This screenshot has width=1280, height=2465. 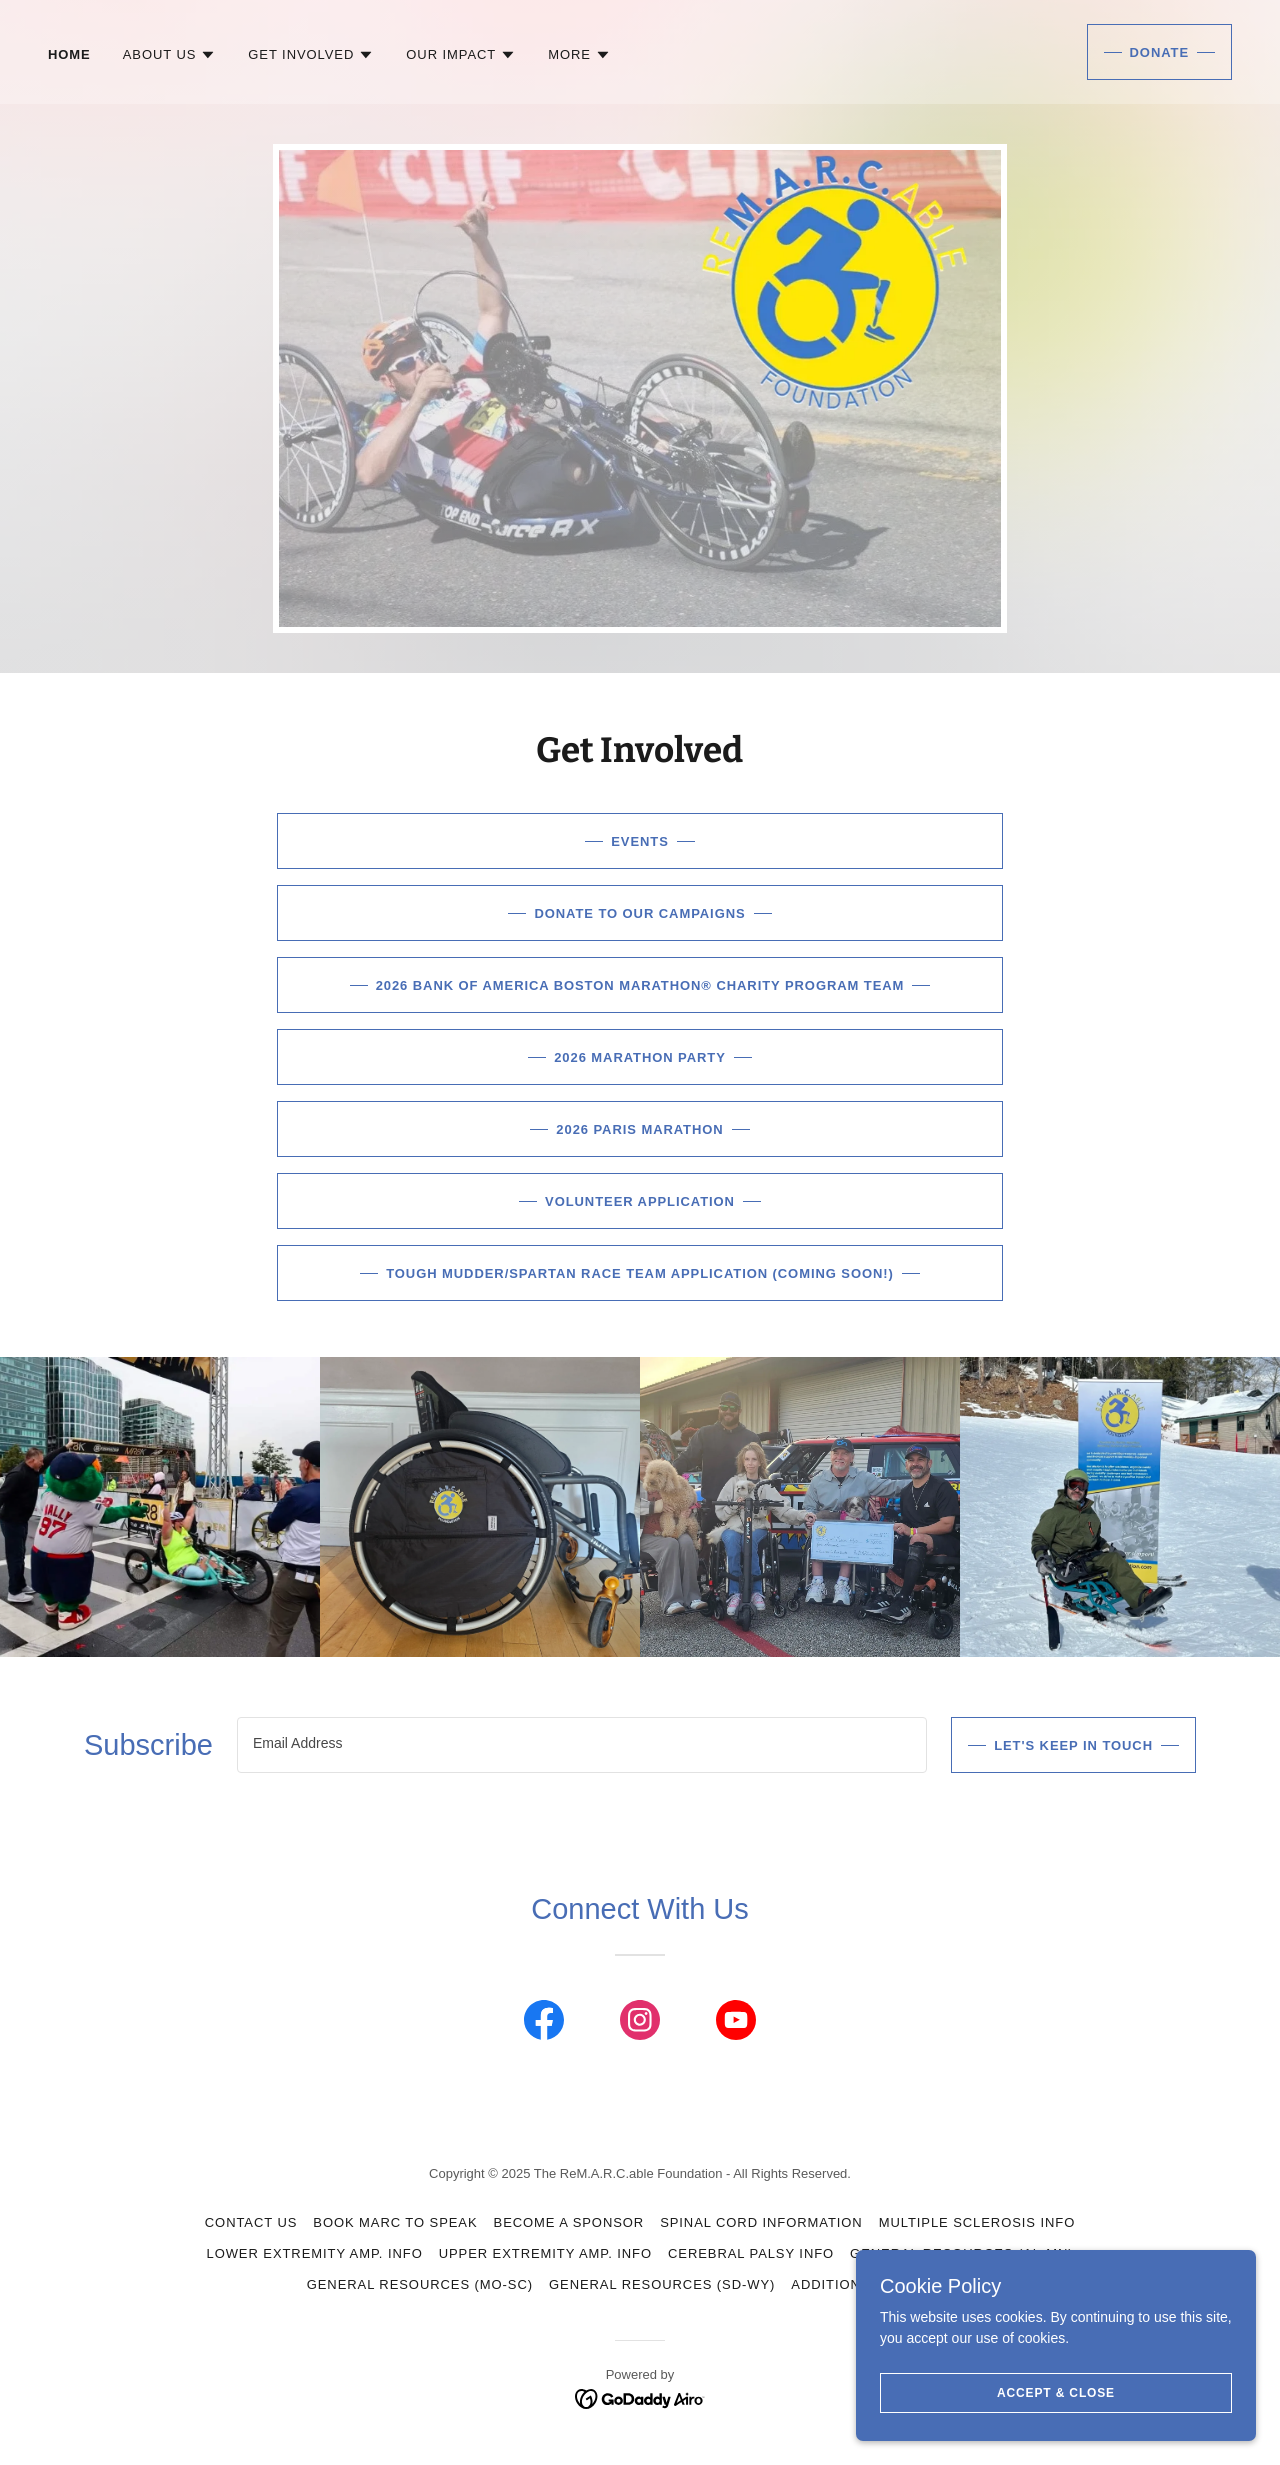 What do you see at coordinates (961, 2253) in the screenshot?
I see `General Resources (AL-MN) [link]` at bounding box center [961, 2253].